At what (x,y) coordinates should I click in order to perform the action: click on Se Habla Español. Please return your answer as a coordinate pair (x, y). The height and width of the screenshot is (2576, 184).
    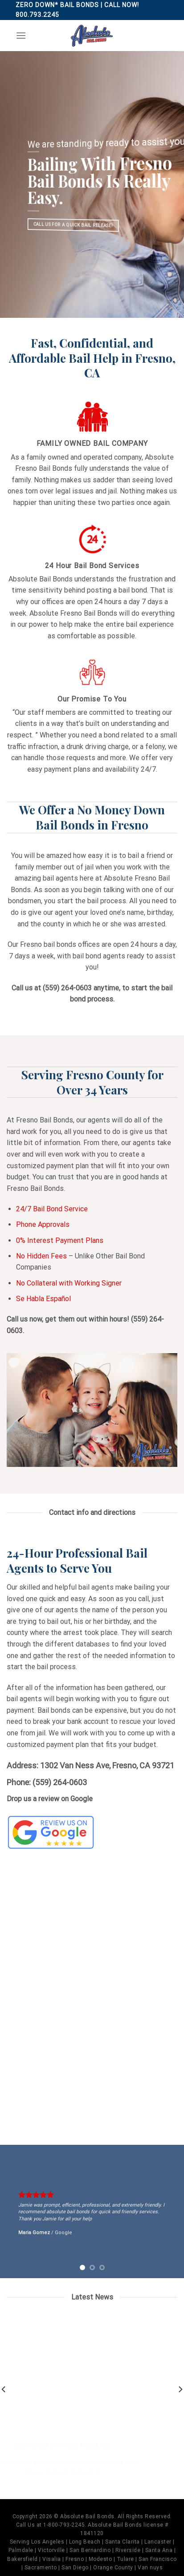
    Looking at the image, I should click on (43, 1298).